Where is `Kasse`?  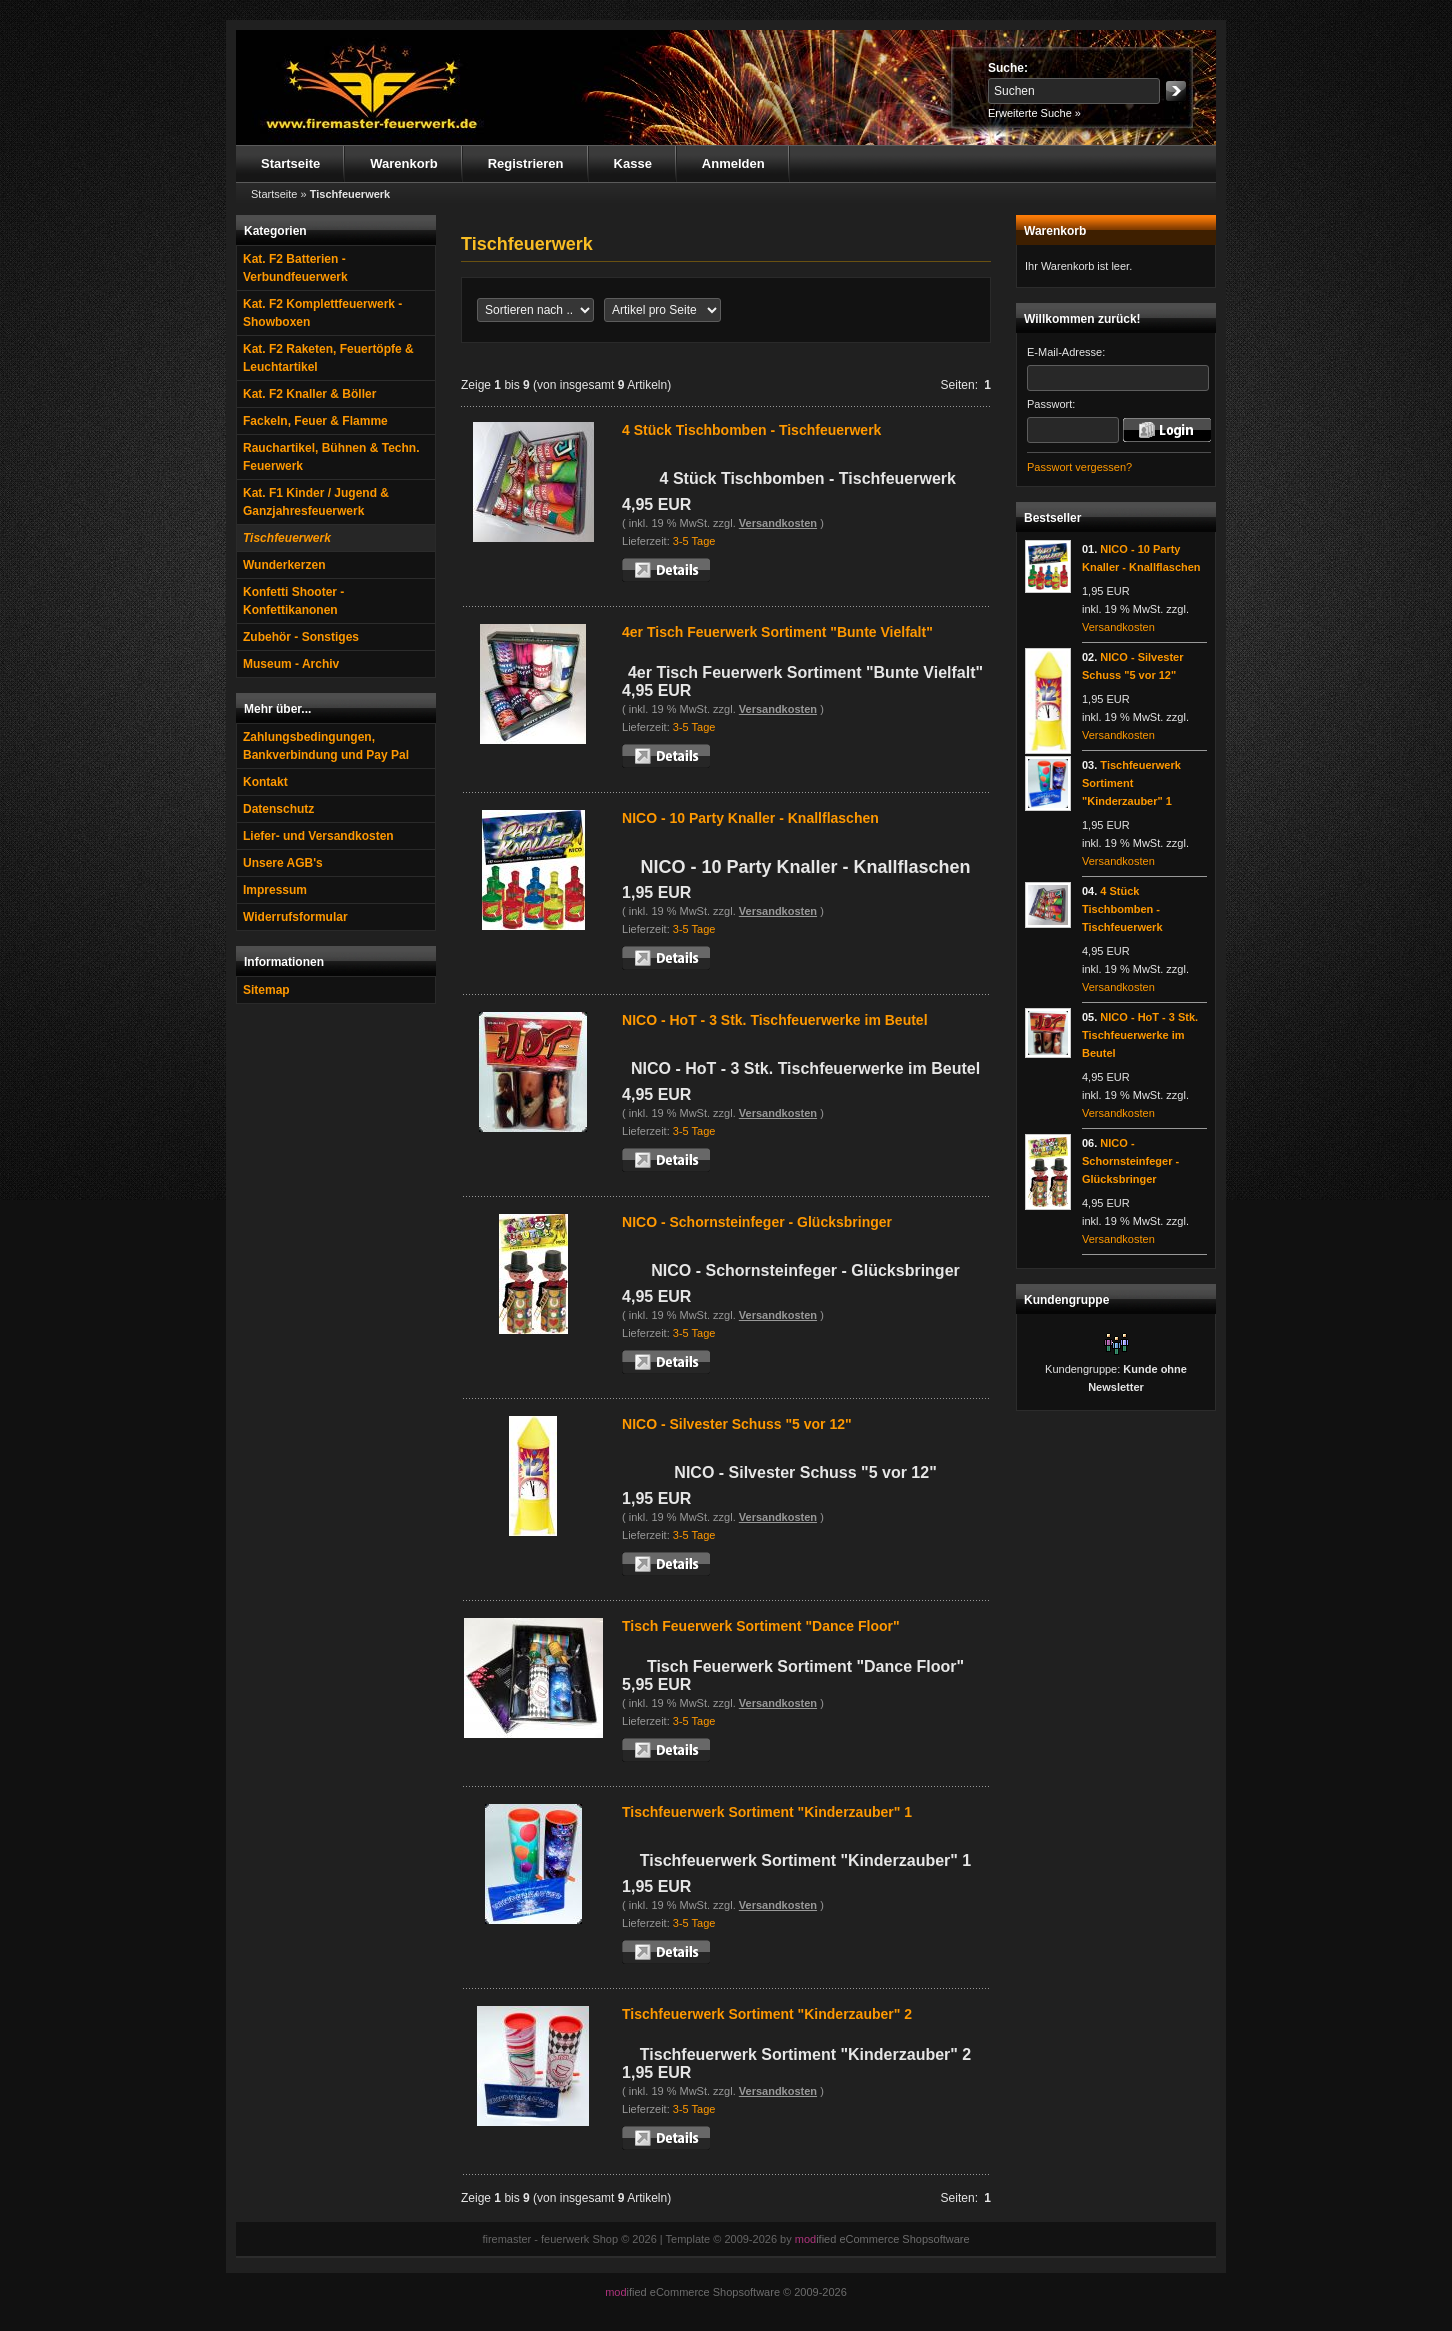 Kasse is located at coordinates (633, 163).